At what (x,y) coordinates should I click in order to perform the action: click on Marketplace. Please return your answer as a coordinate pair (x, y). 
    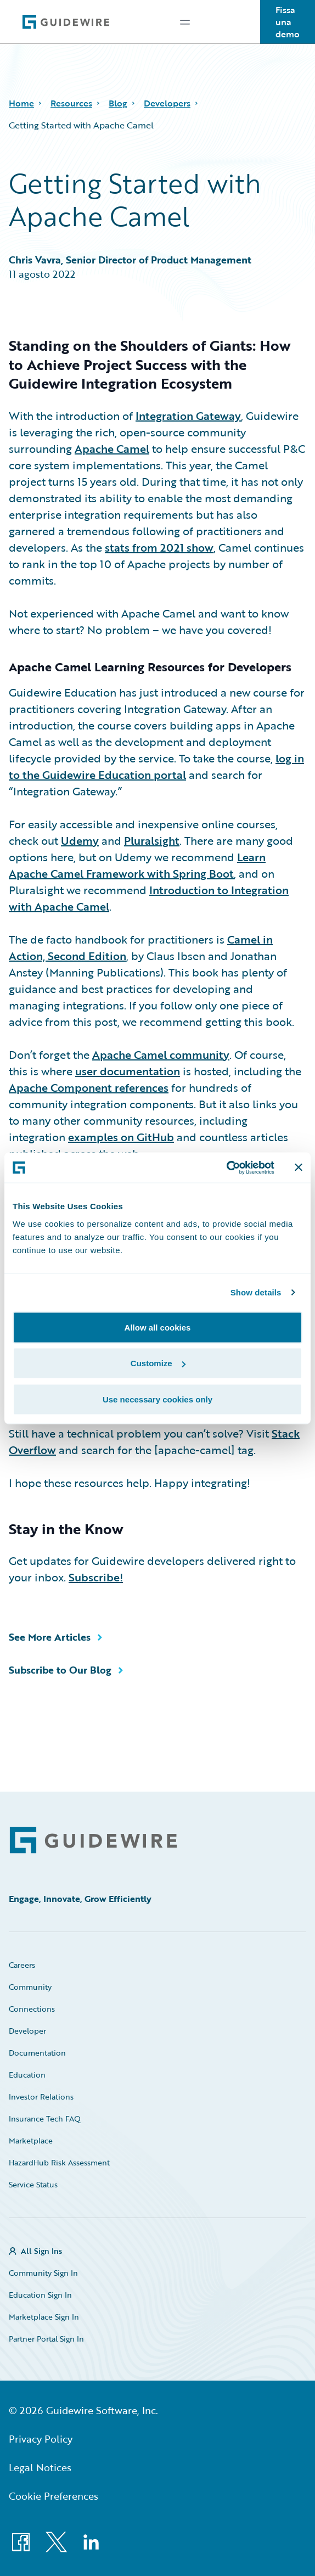
    Looking at the image, I should click on (31, 2140).